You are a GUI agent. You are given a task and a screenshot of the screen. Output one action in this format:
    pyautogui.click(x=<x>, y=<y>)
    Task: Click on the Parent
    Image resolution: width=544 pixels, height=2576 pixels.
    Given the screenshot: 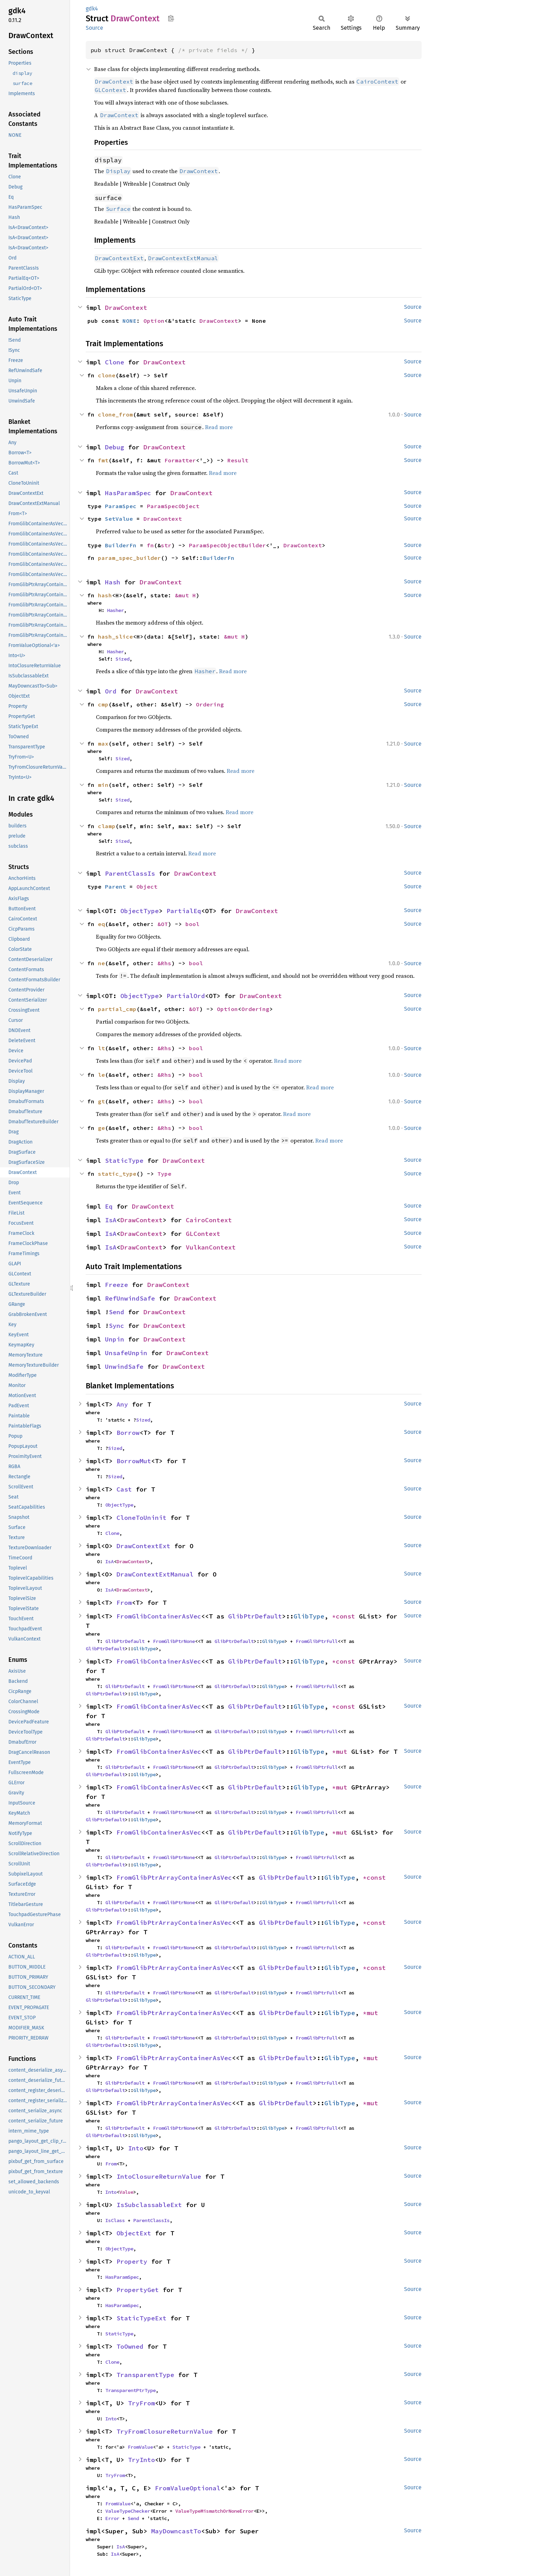 What is the action you would take?
    pyautogui.click(x=115, y=886)
    